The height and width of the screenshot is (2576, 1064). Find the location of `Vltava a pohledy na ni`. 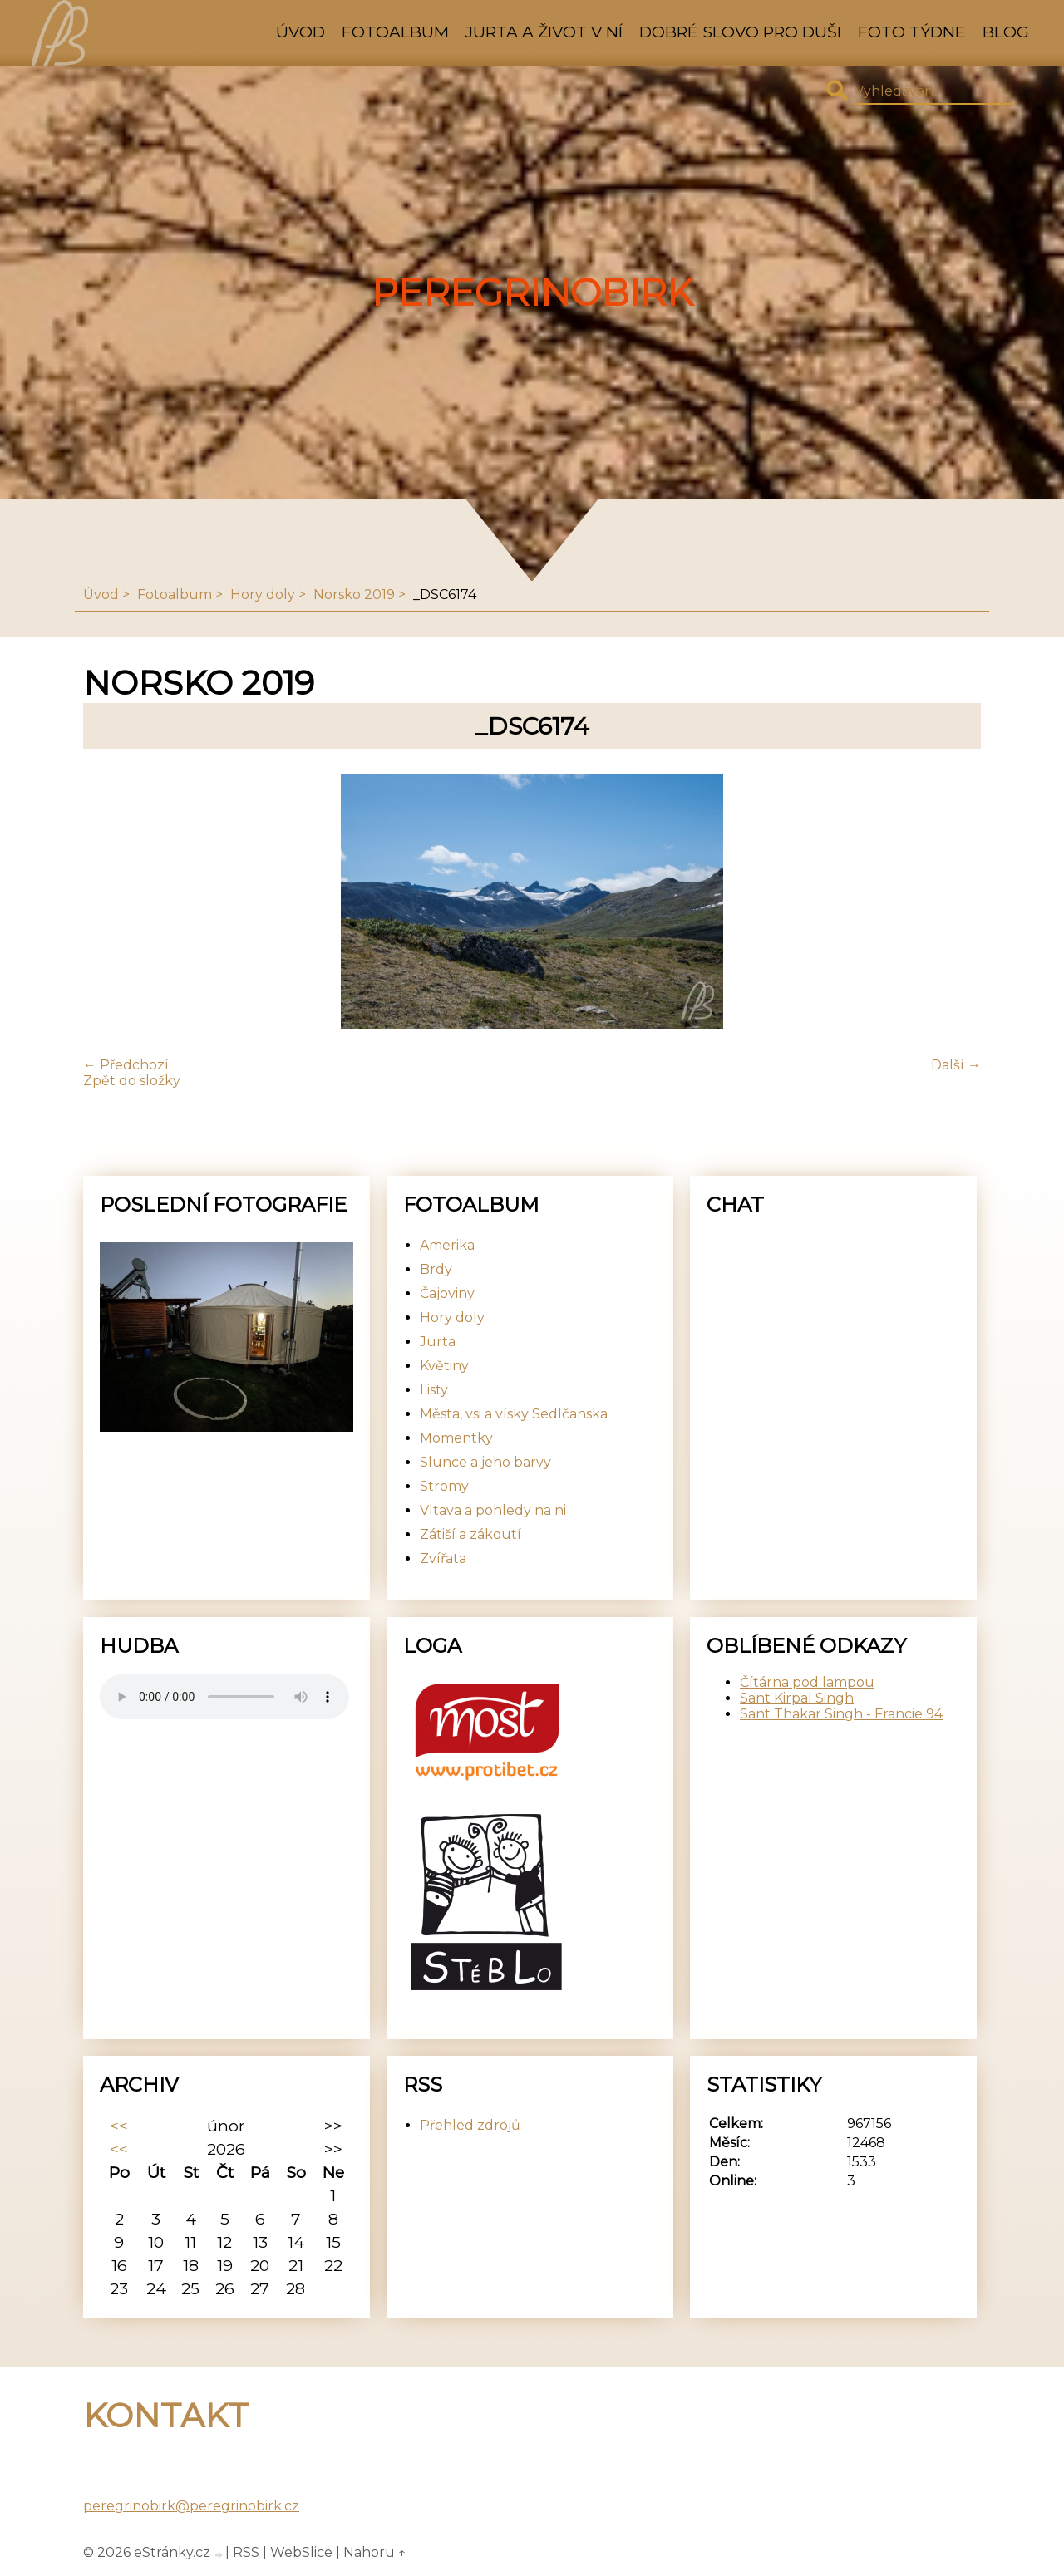

Vltava a pohledy na ni is located at coordinates (493, 1510).